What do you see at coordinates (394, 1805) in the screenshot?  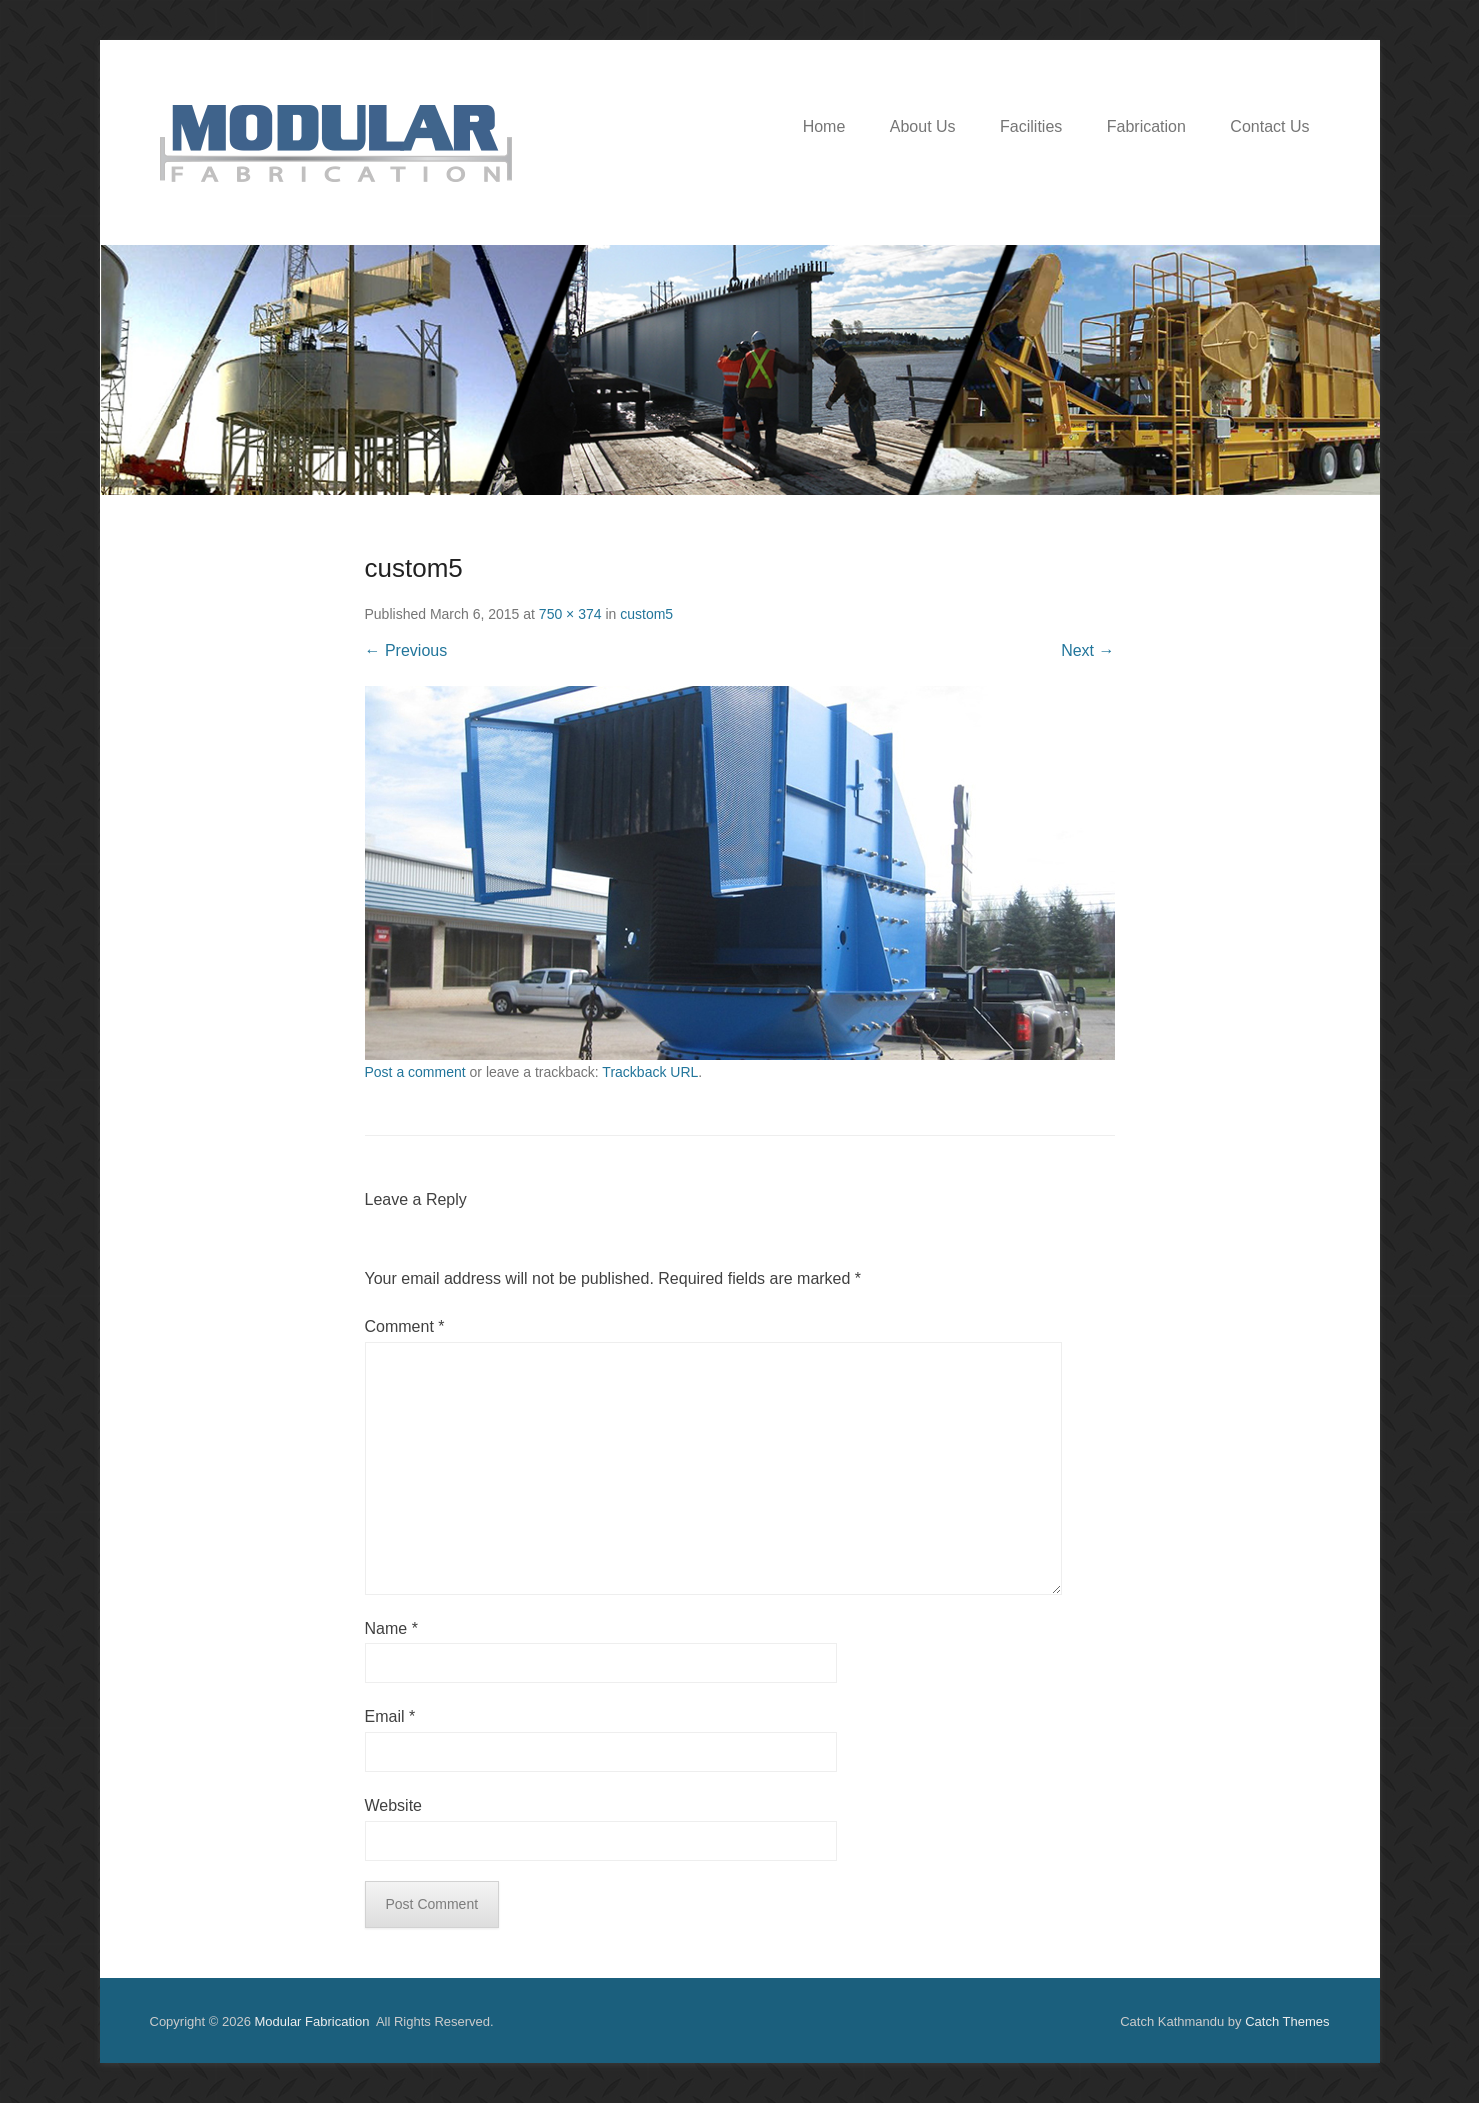 I see `Website` at bounding box center [394, 1805].